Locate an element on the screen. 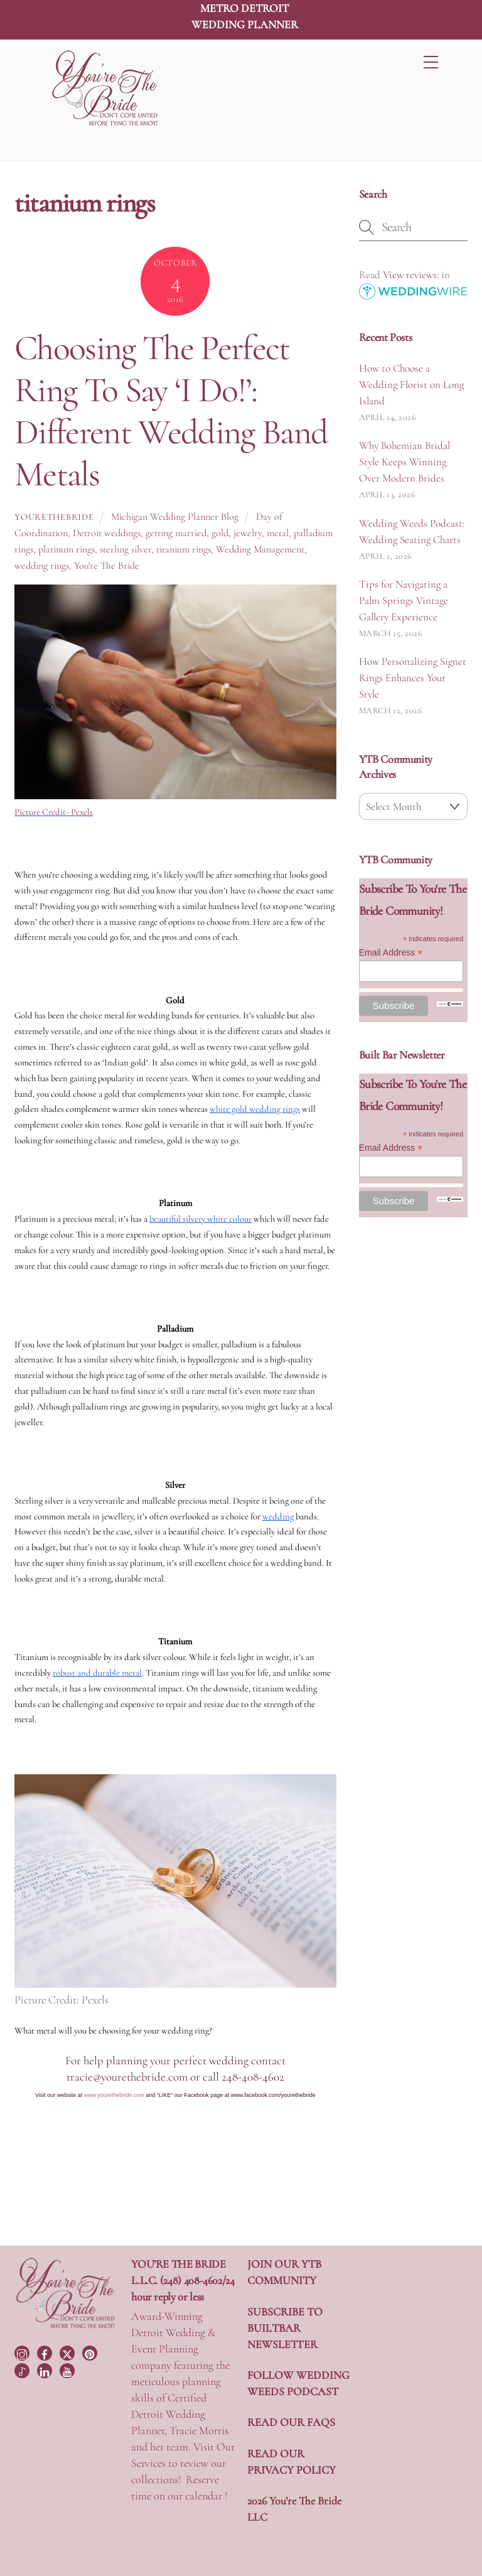  Michigan Wedding Planner Blog is located at coordinates (174, 516).